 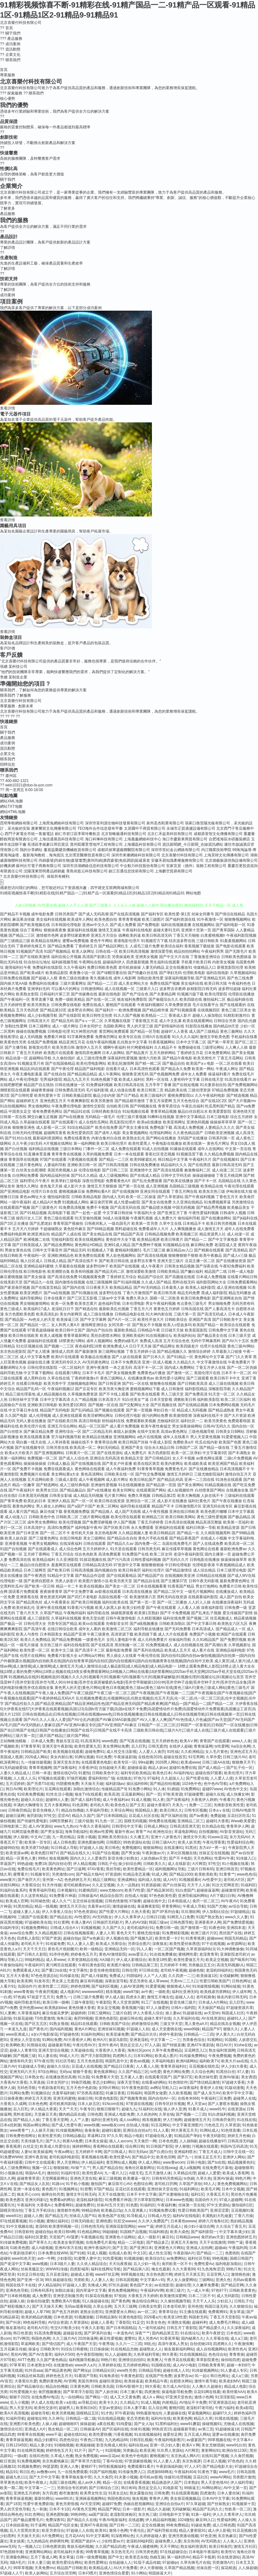 What do you see at coordinates (185, 1314) in the screenshot?
I see `三级片第一页` at bounding box center [185, 1314].